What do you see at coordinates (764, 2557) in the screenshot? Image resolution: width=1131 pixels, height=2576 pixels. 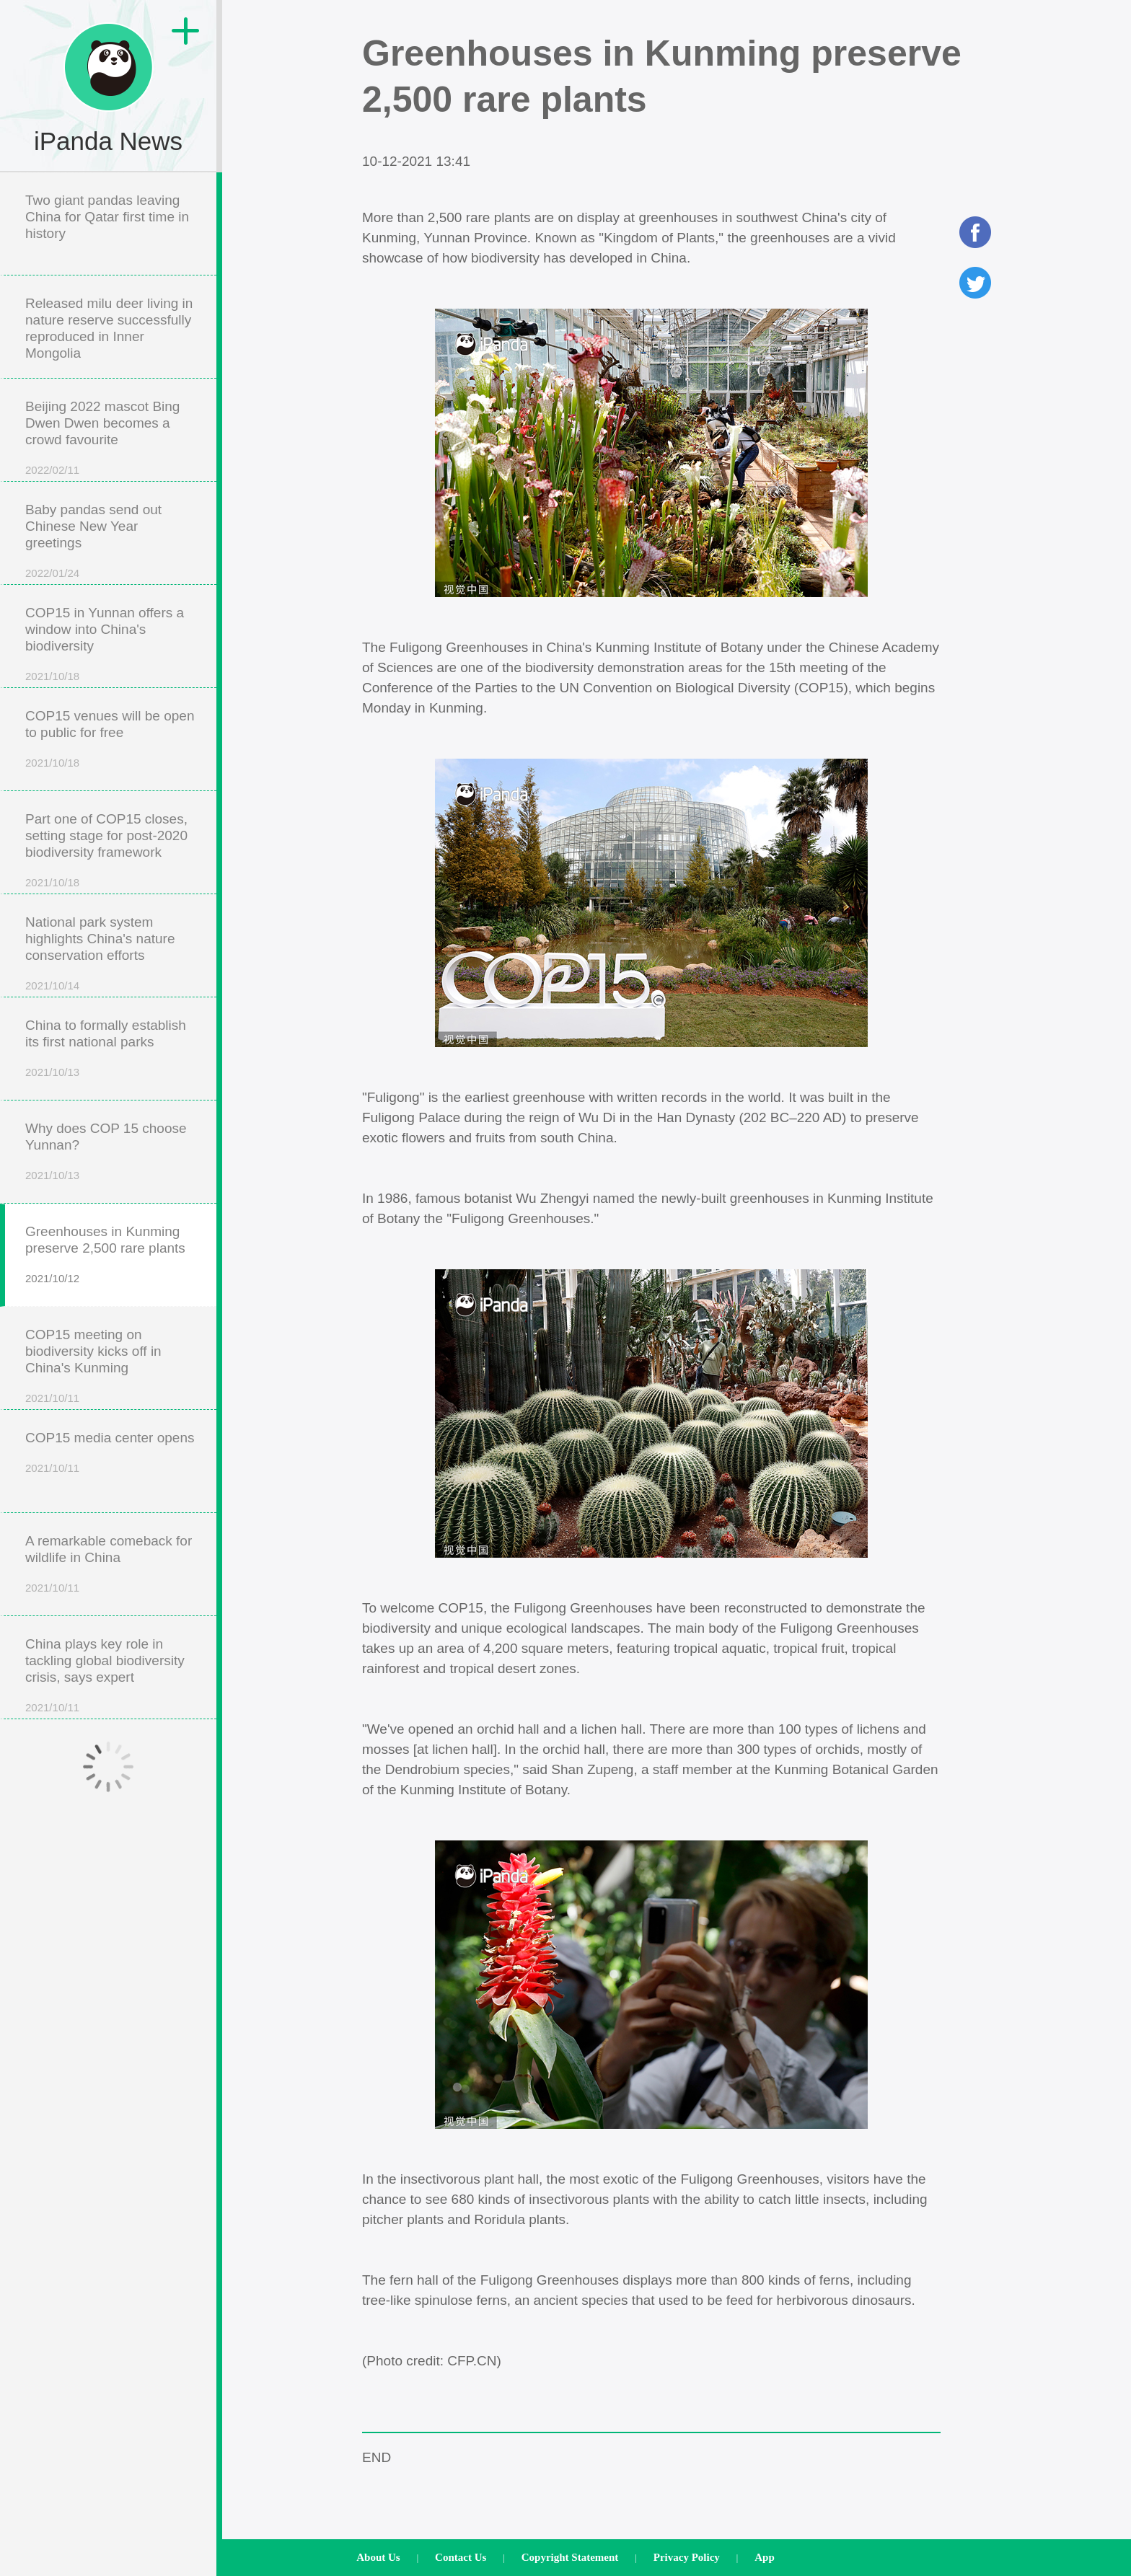 I see `App` at bounding box center [764, 2557].